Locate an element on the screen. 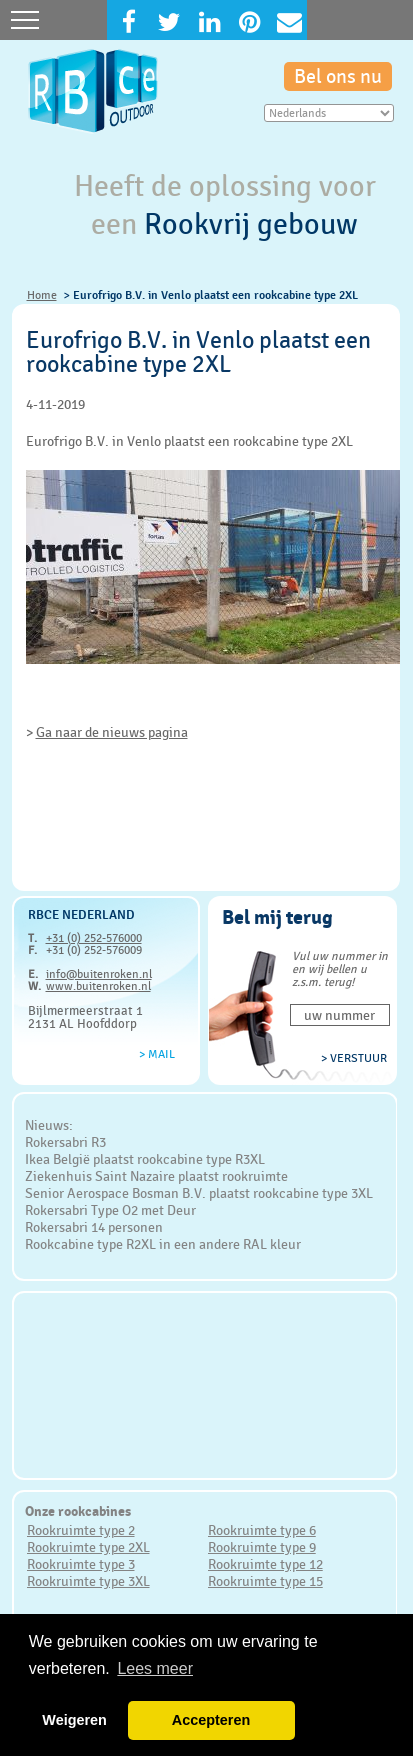 Image resolution: width=413 pixels, height=1756 pixels. Rookruimte type 15 is located at coordinates (265, 1581).